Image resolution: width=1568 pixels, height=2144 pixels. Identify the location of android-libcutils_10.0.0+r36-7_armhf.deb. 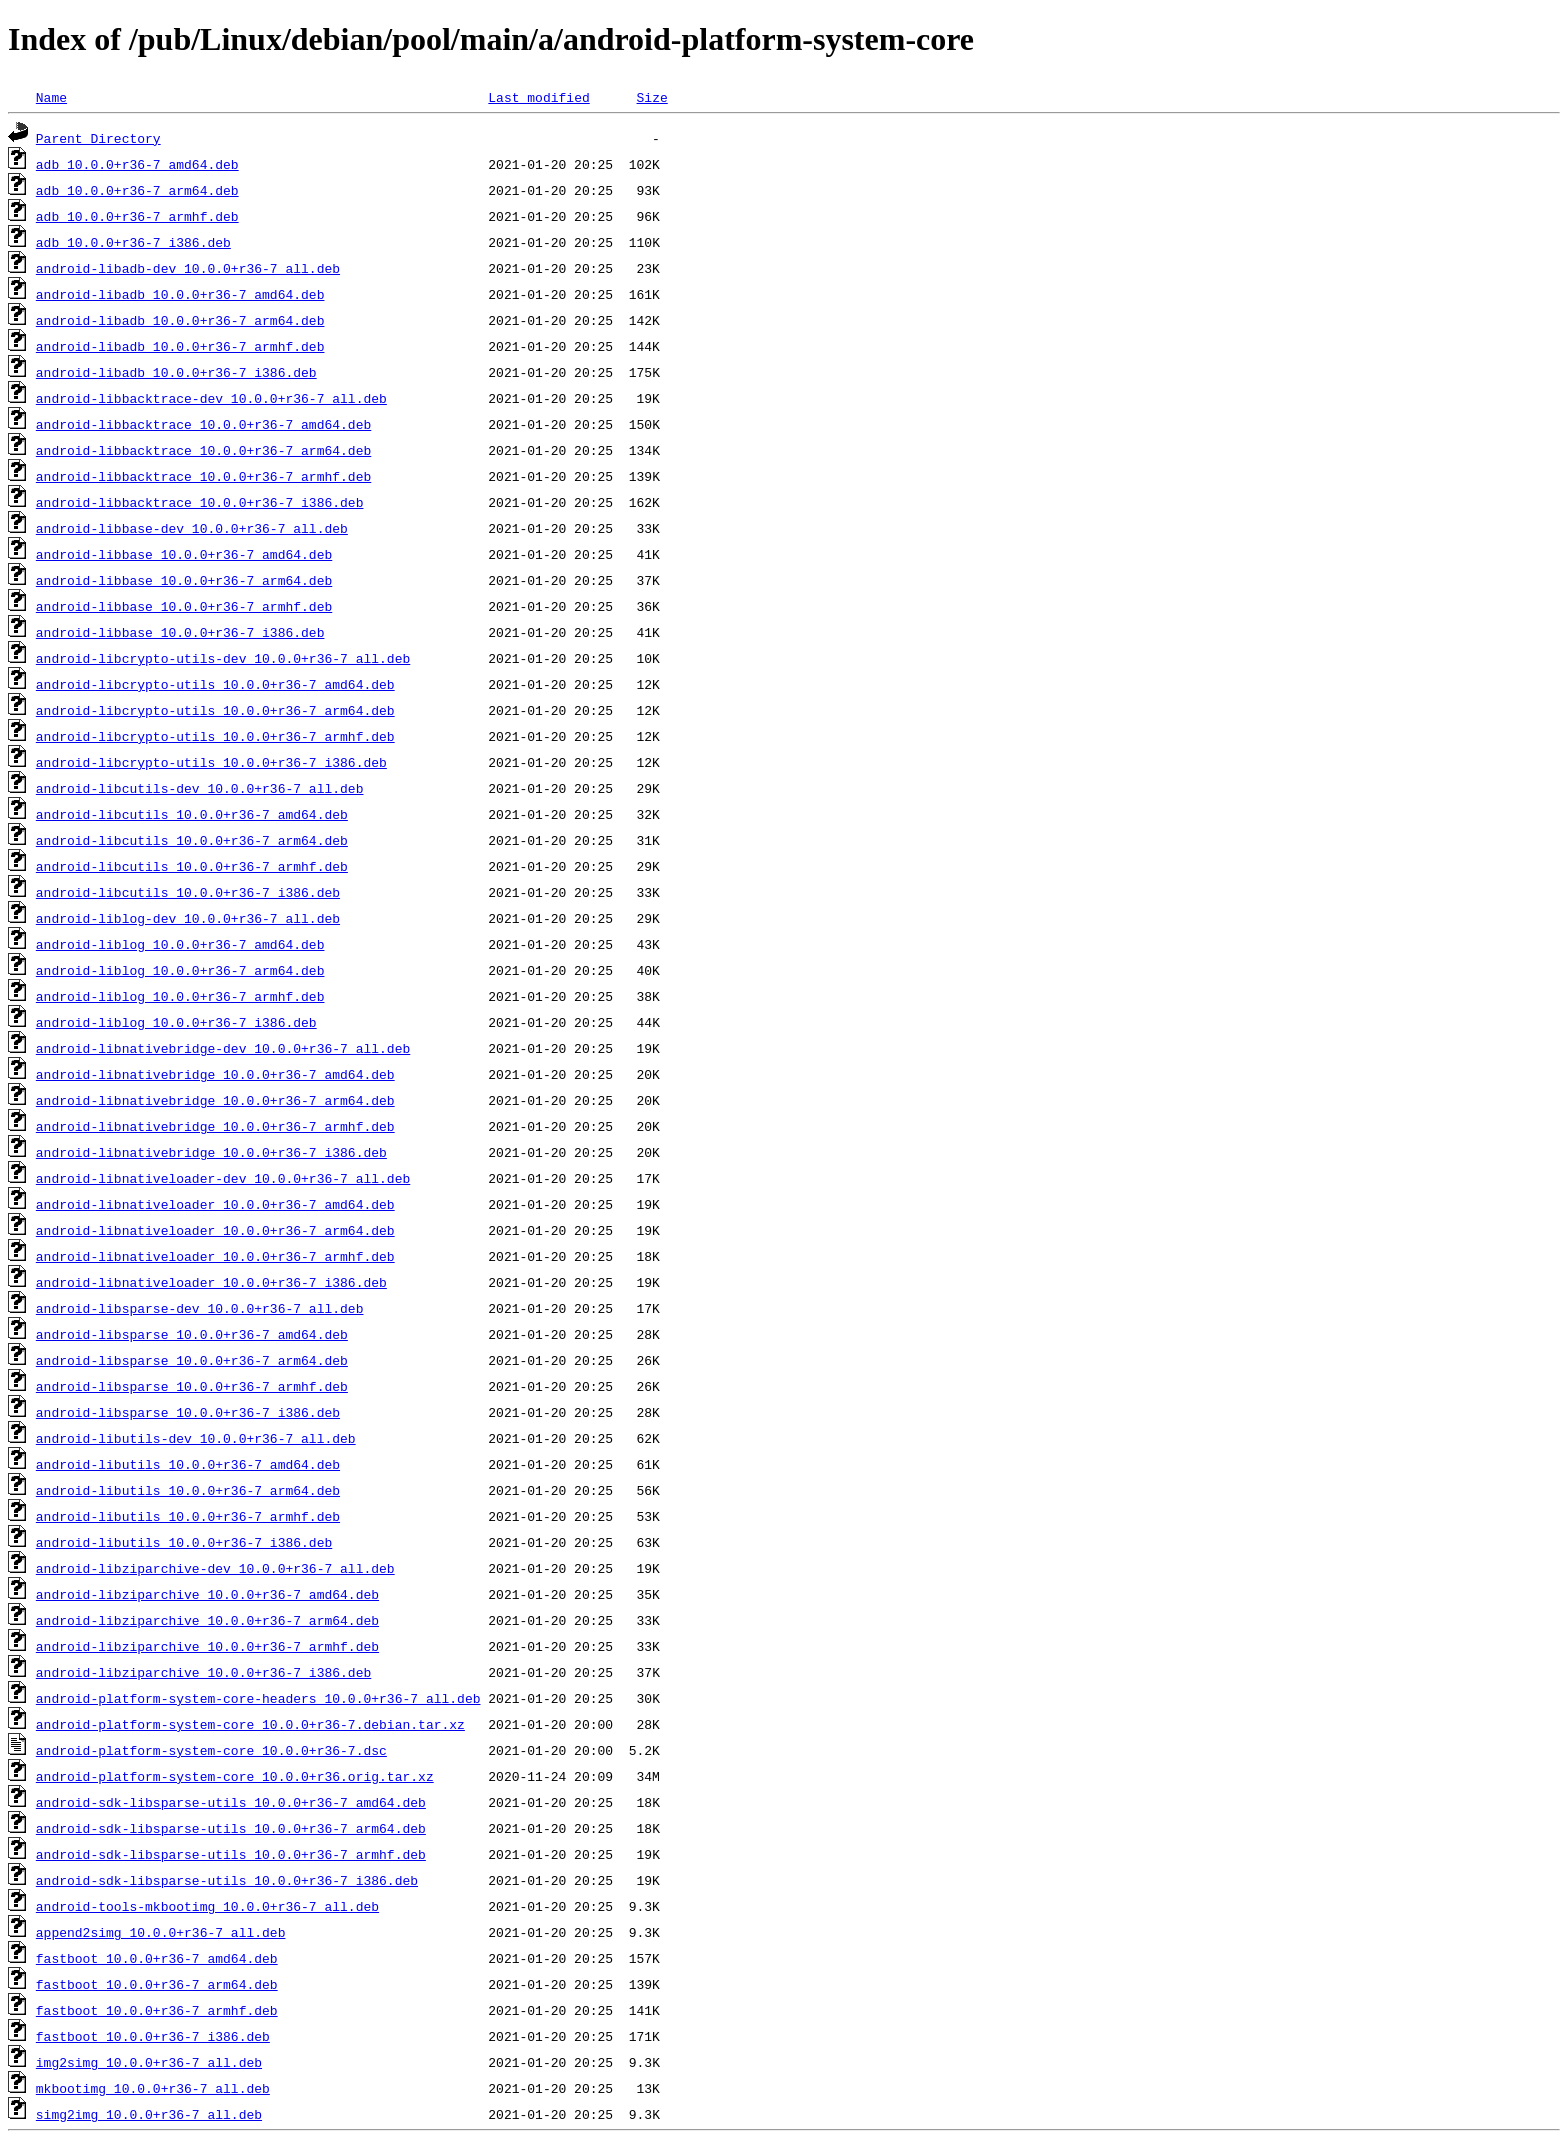
(192, 866).